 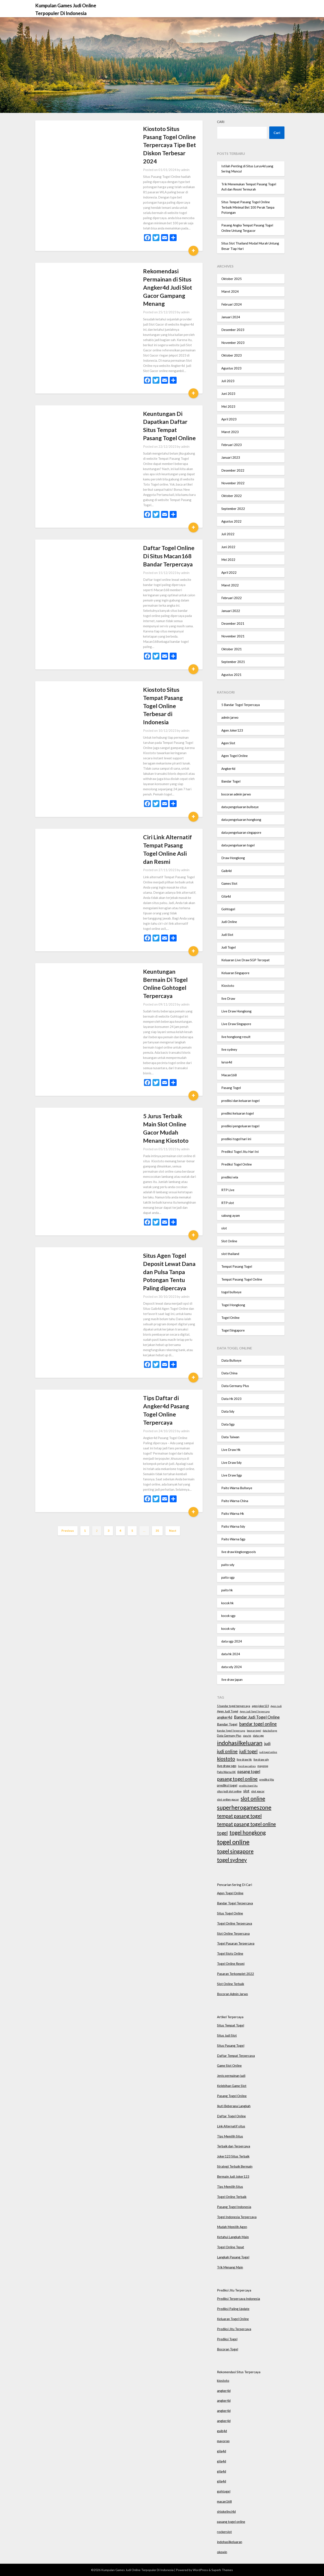 What do you see at coordinates (224, 1717) in the screenshot?
I see `angker4d [angker4d (23 item)]` at bounding box center [224, 1717].